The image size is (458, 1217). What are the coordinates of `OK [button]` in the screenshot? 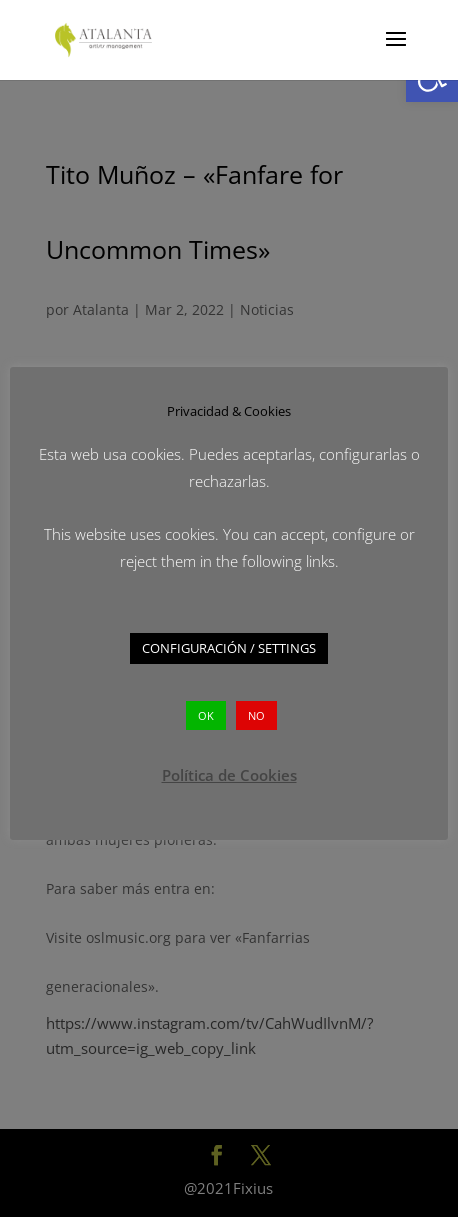 It's located at (206, 715).